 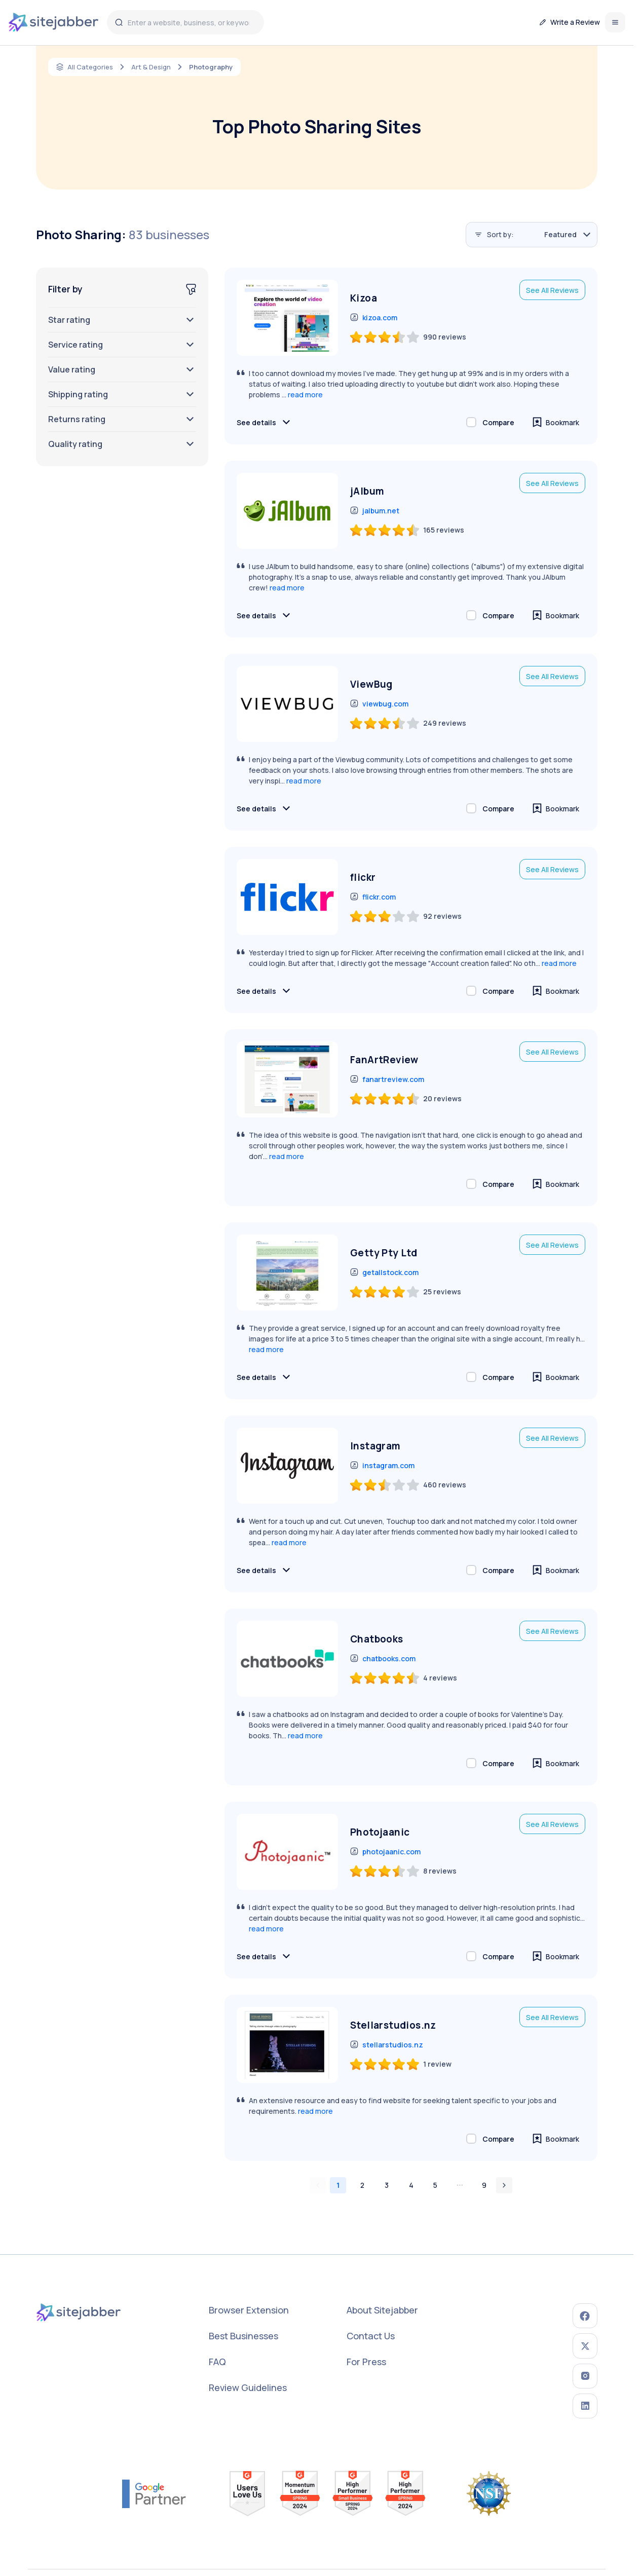 I want to click on Art & Design, so click(x=154, y=67).